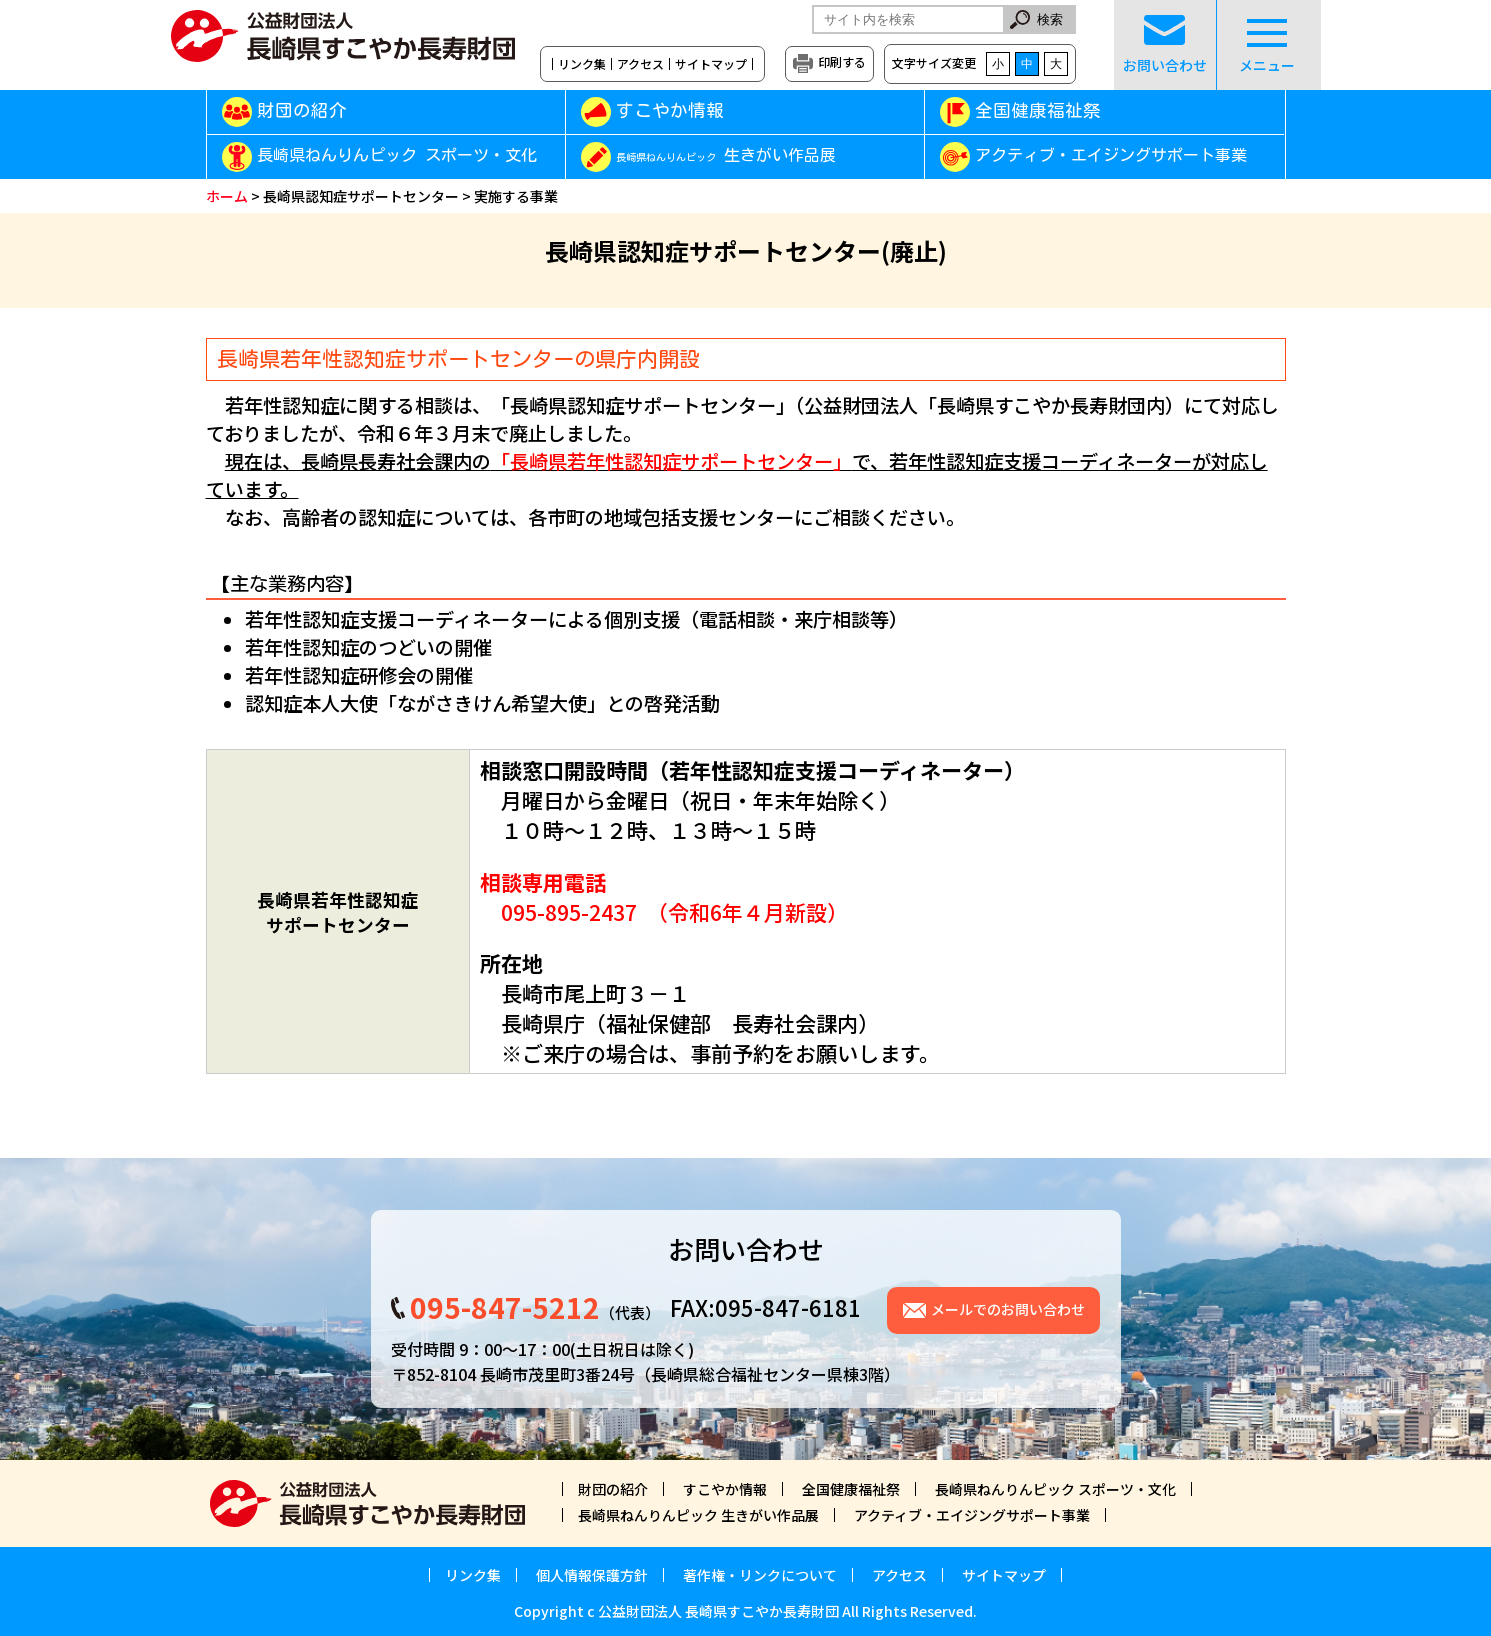 The height and width of the screenshot is (1636, 1491). Describe the element at coordinates (640, 64) in the screenshot. I see `アクセス` at that location.